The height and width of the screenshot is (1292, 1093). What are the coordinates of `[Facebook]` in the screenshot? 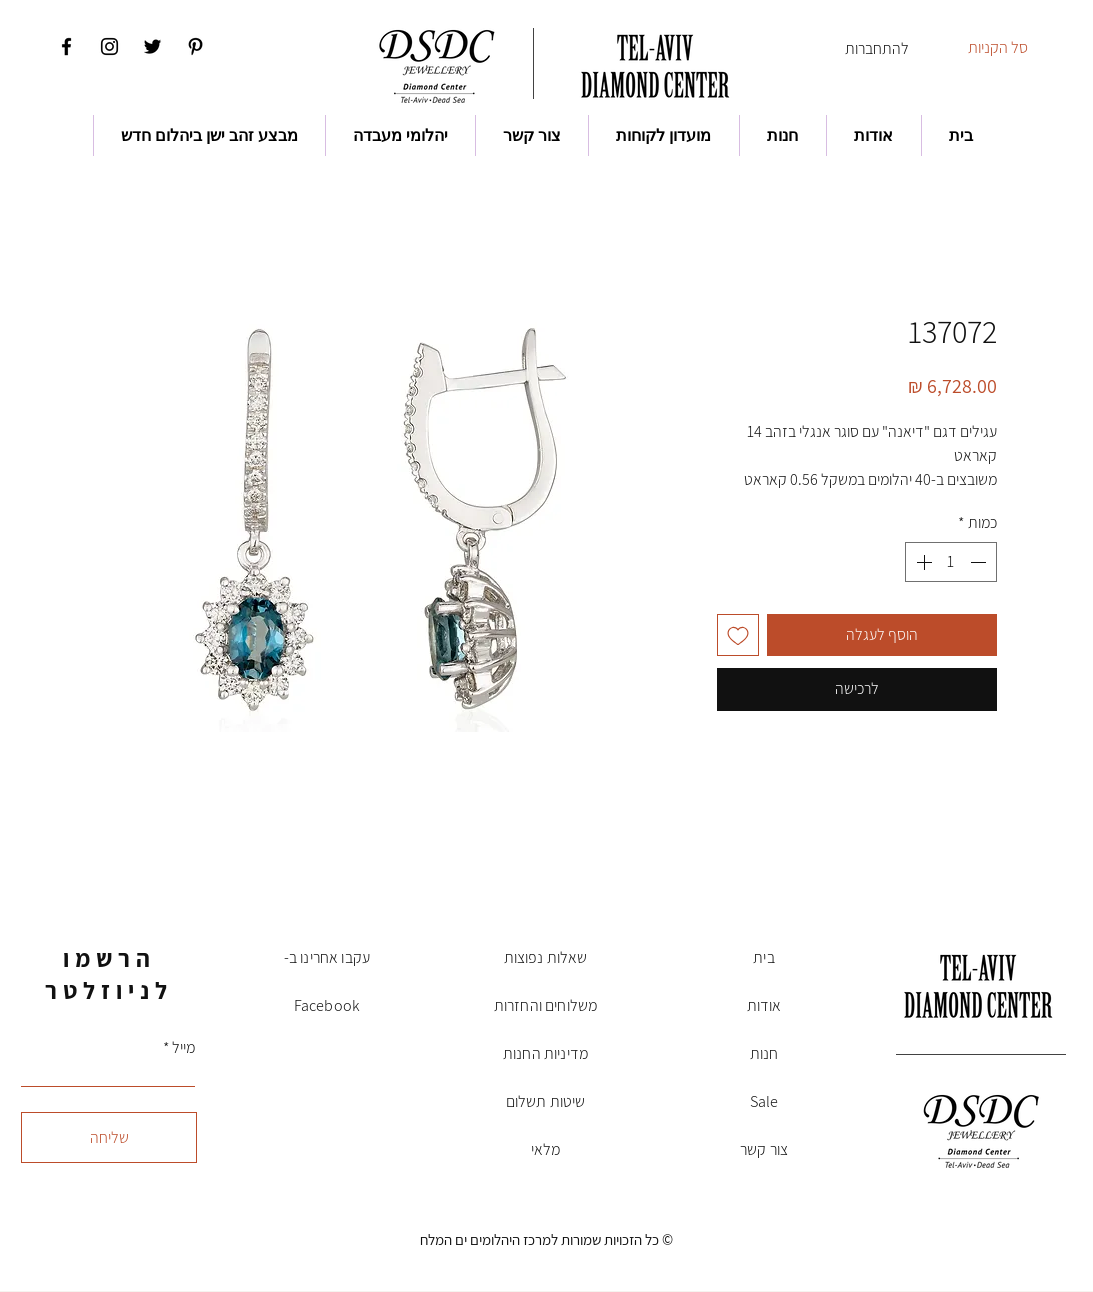 It's located at (66, 46).